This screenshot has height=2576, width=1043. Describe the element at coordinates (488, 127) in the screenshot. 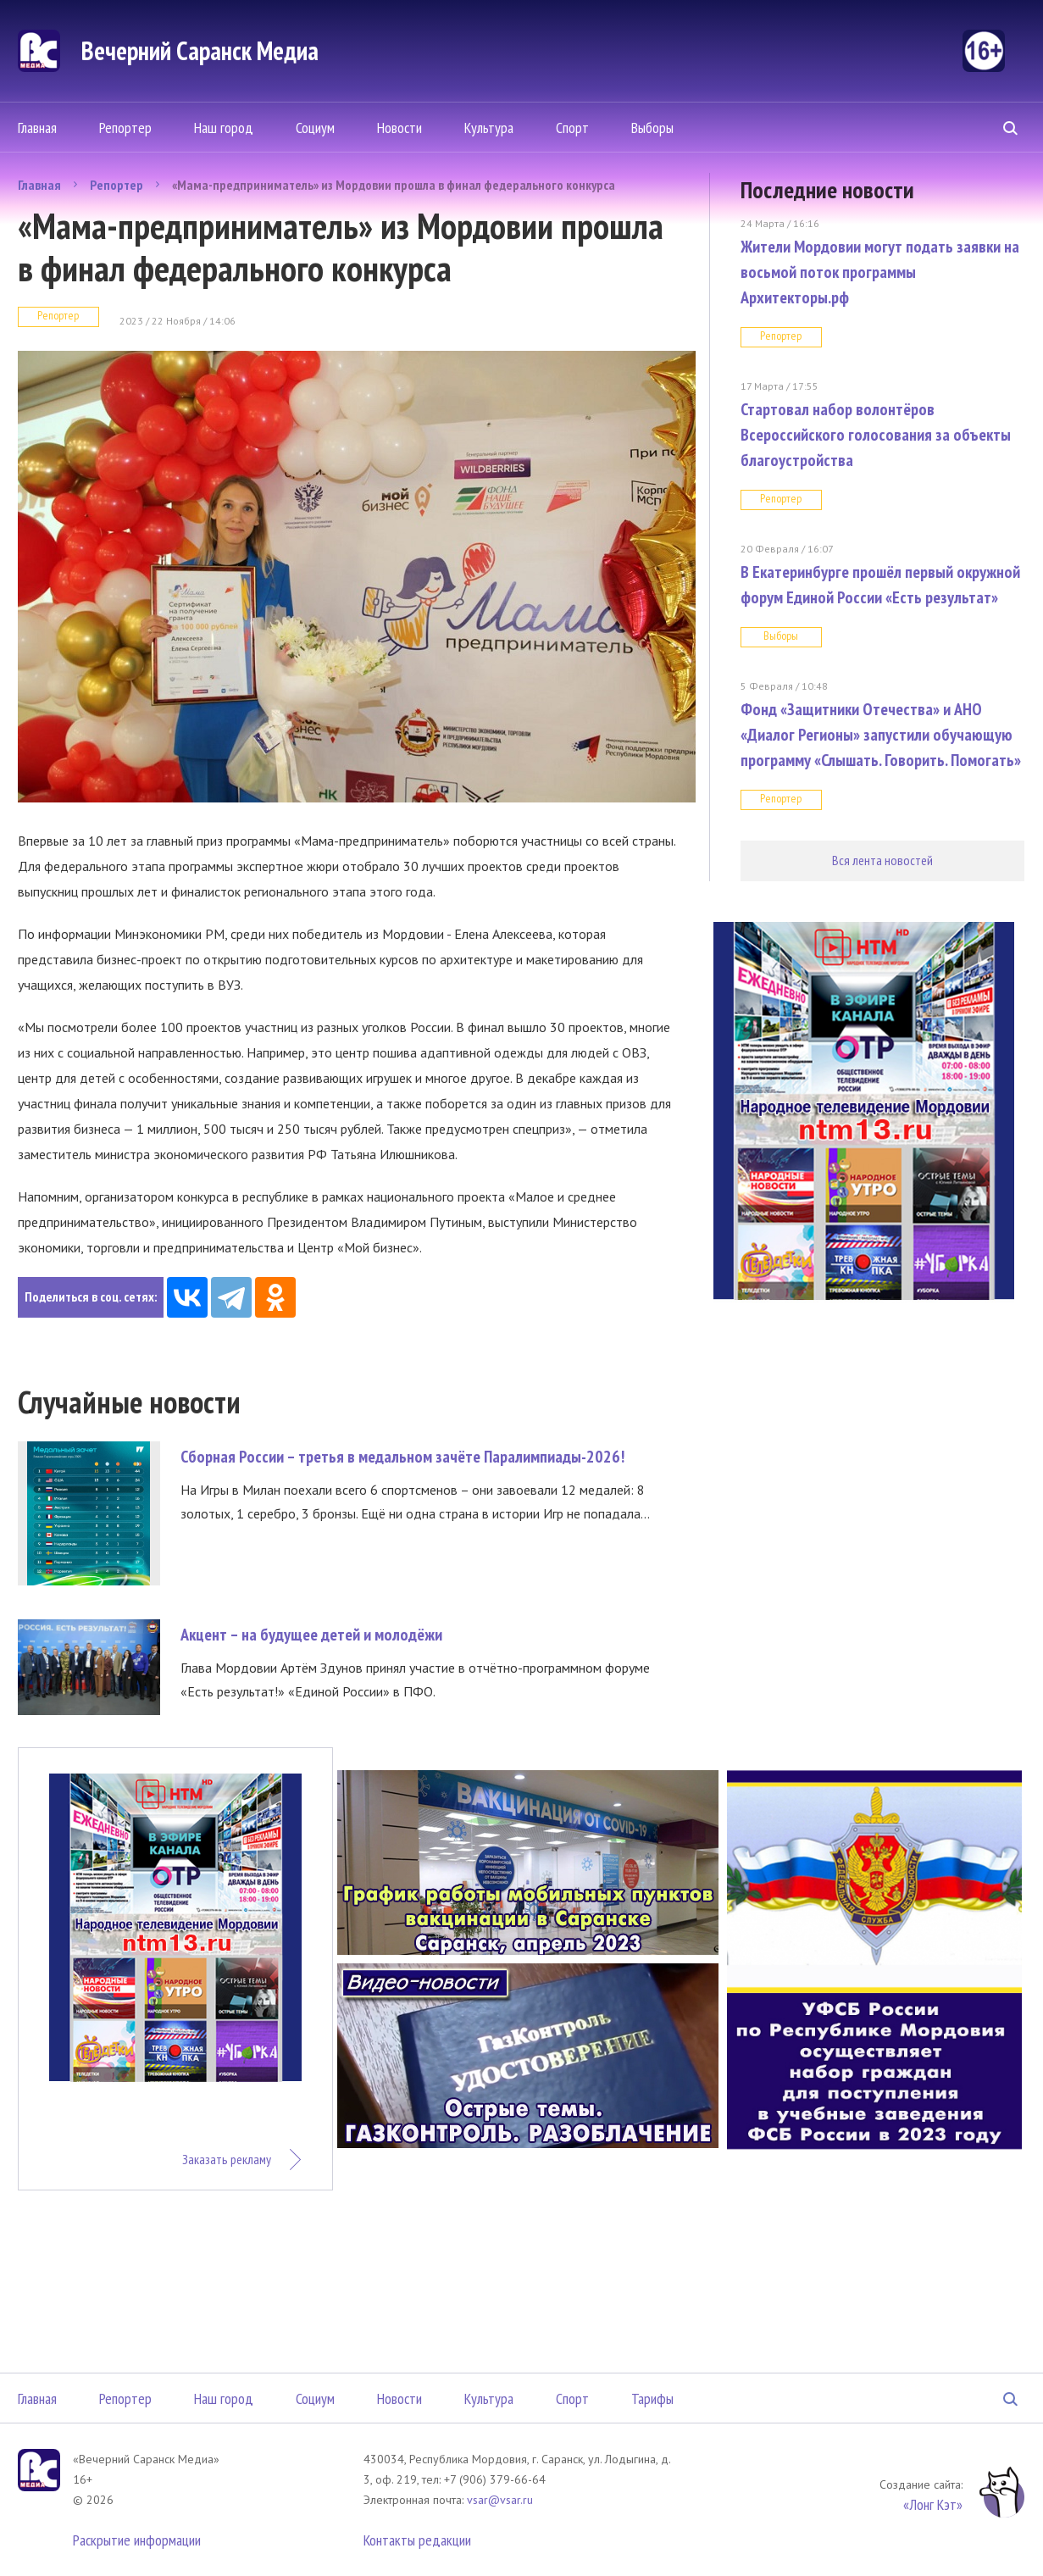

I see `Культура` at that location.